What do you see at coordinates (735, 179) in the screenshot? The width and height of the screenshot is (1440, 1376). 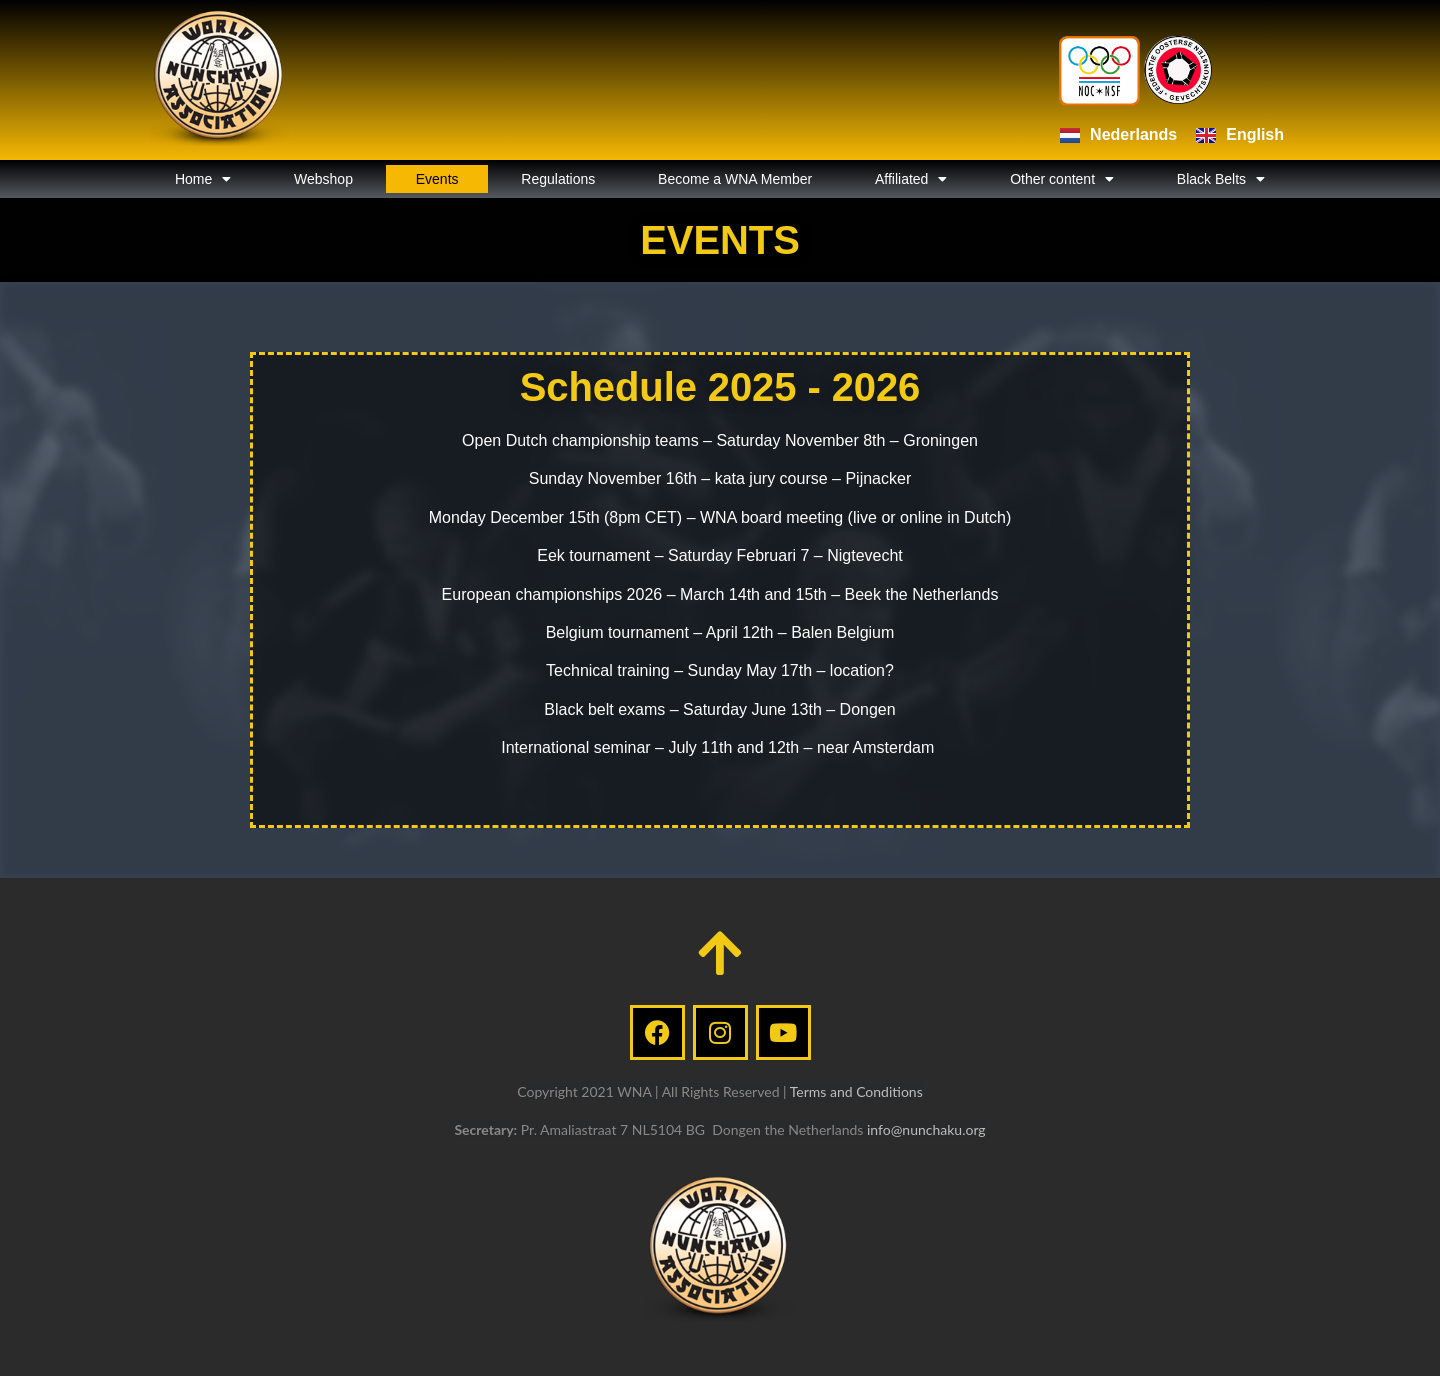 I see `Become a WNA Member` at bounding box center [735, 179].